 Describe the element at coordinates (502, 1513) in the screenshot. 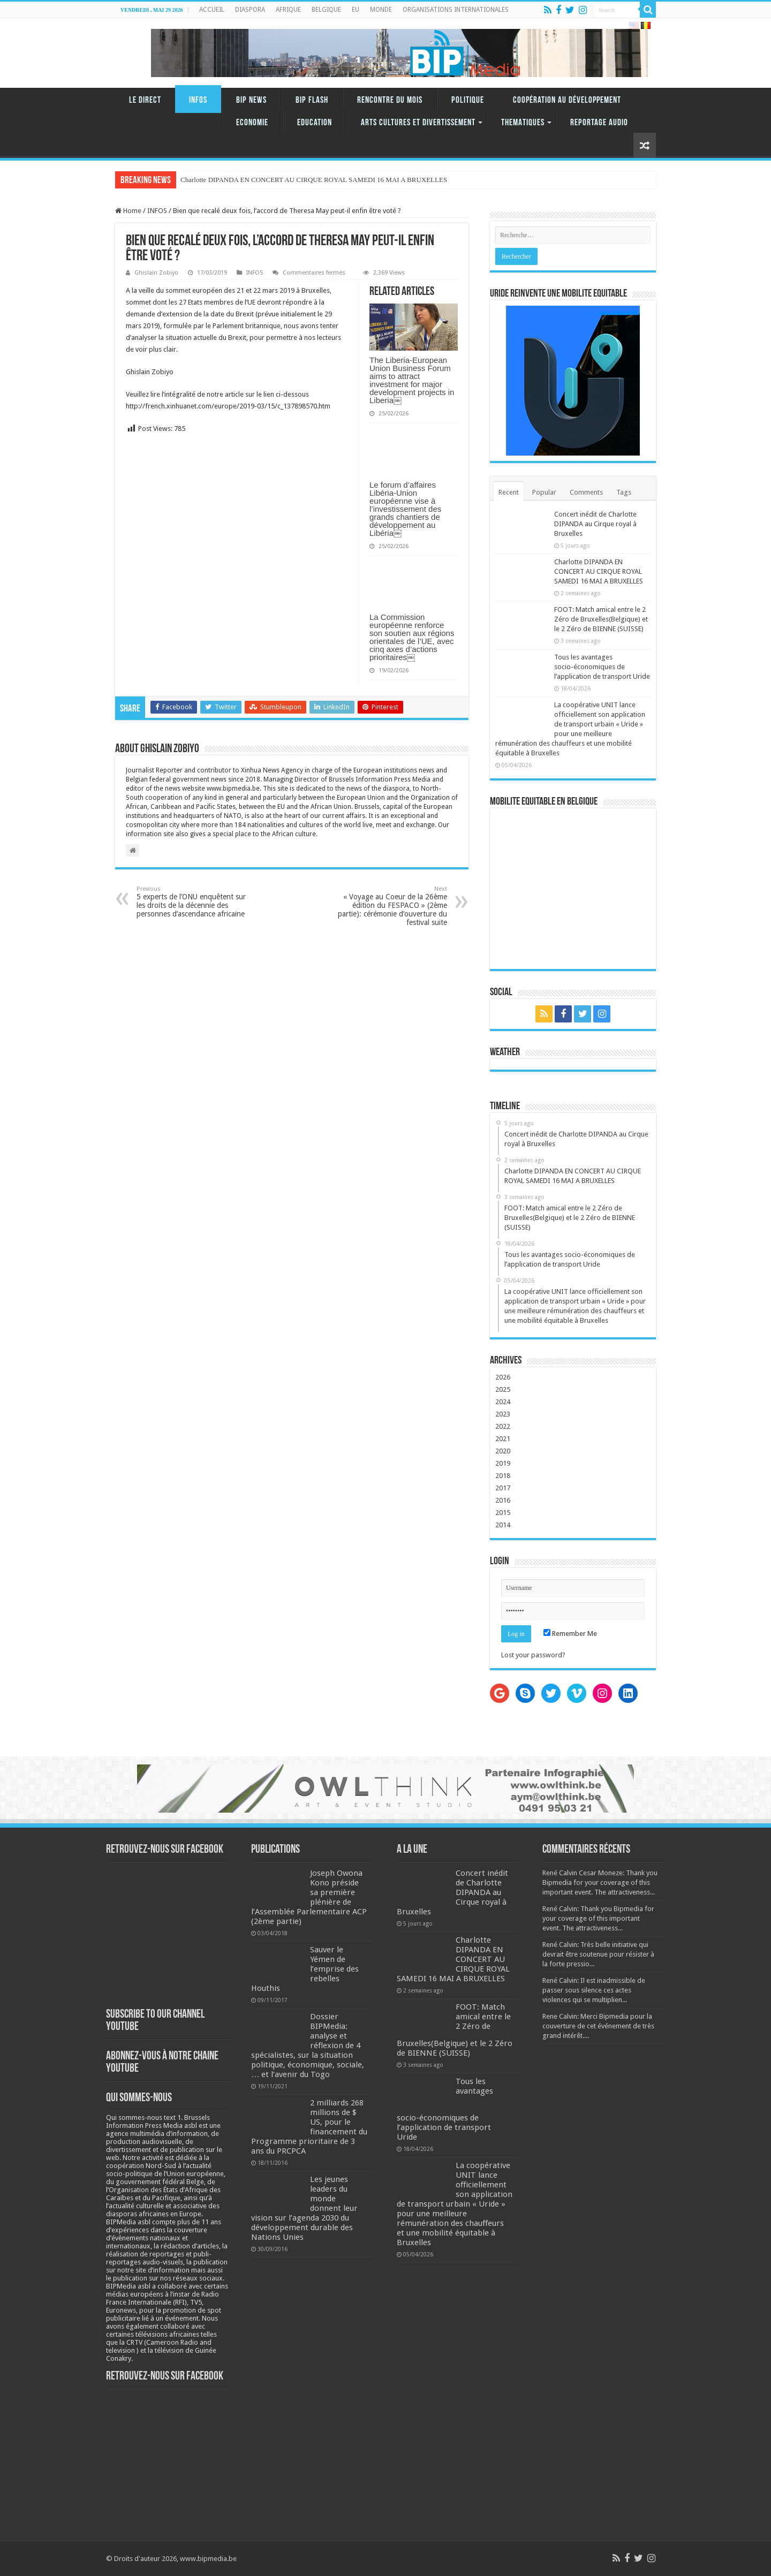

I see `2015` at that location.